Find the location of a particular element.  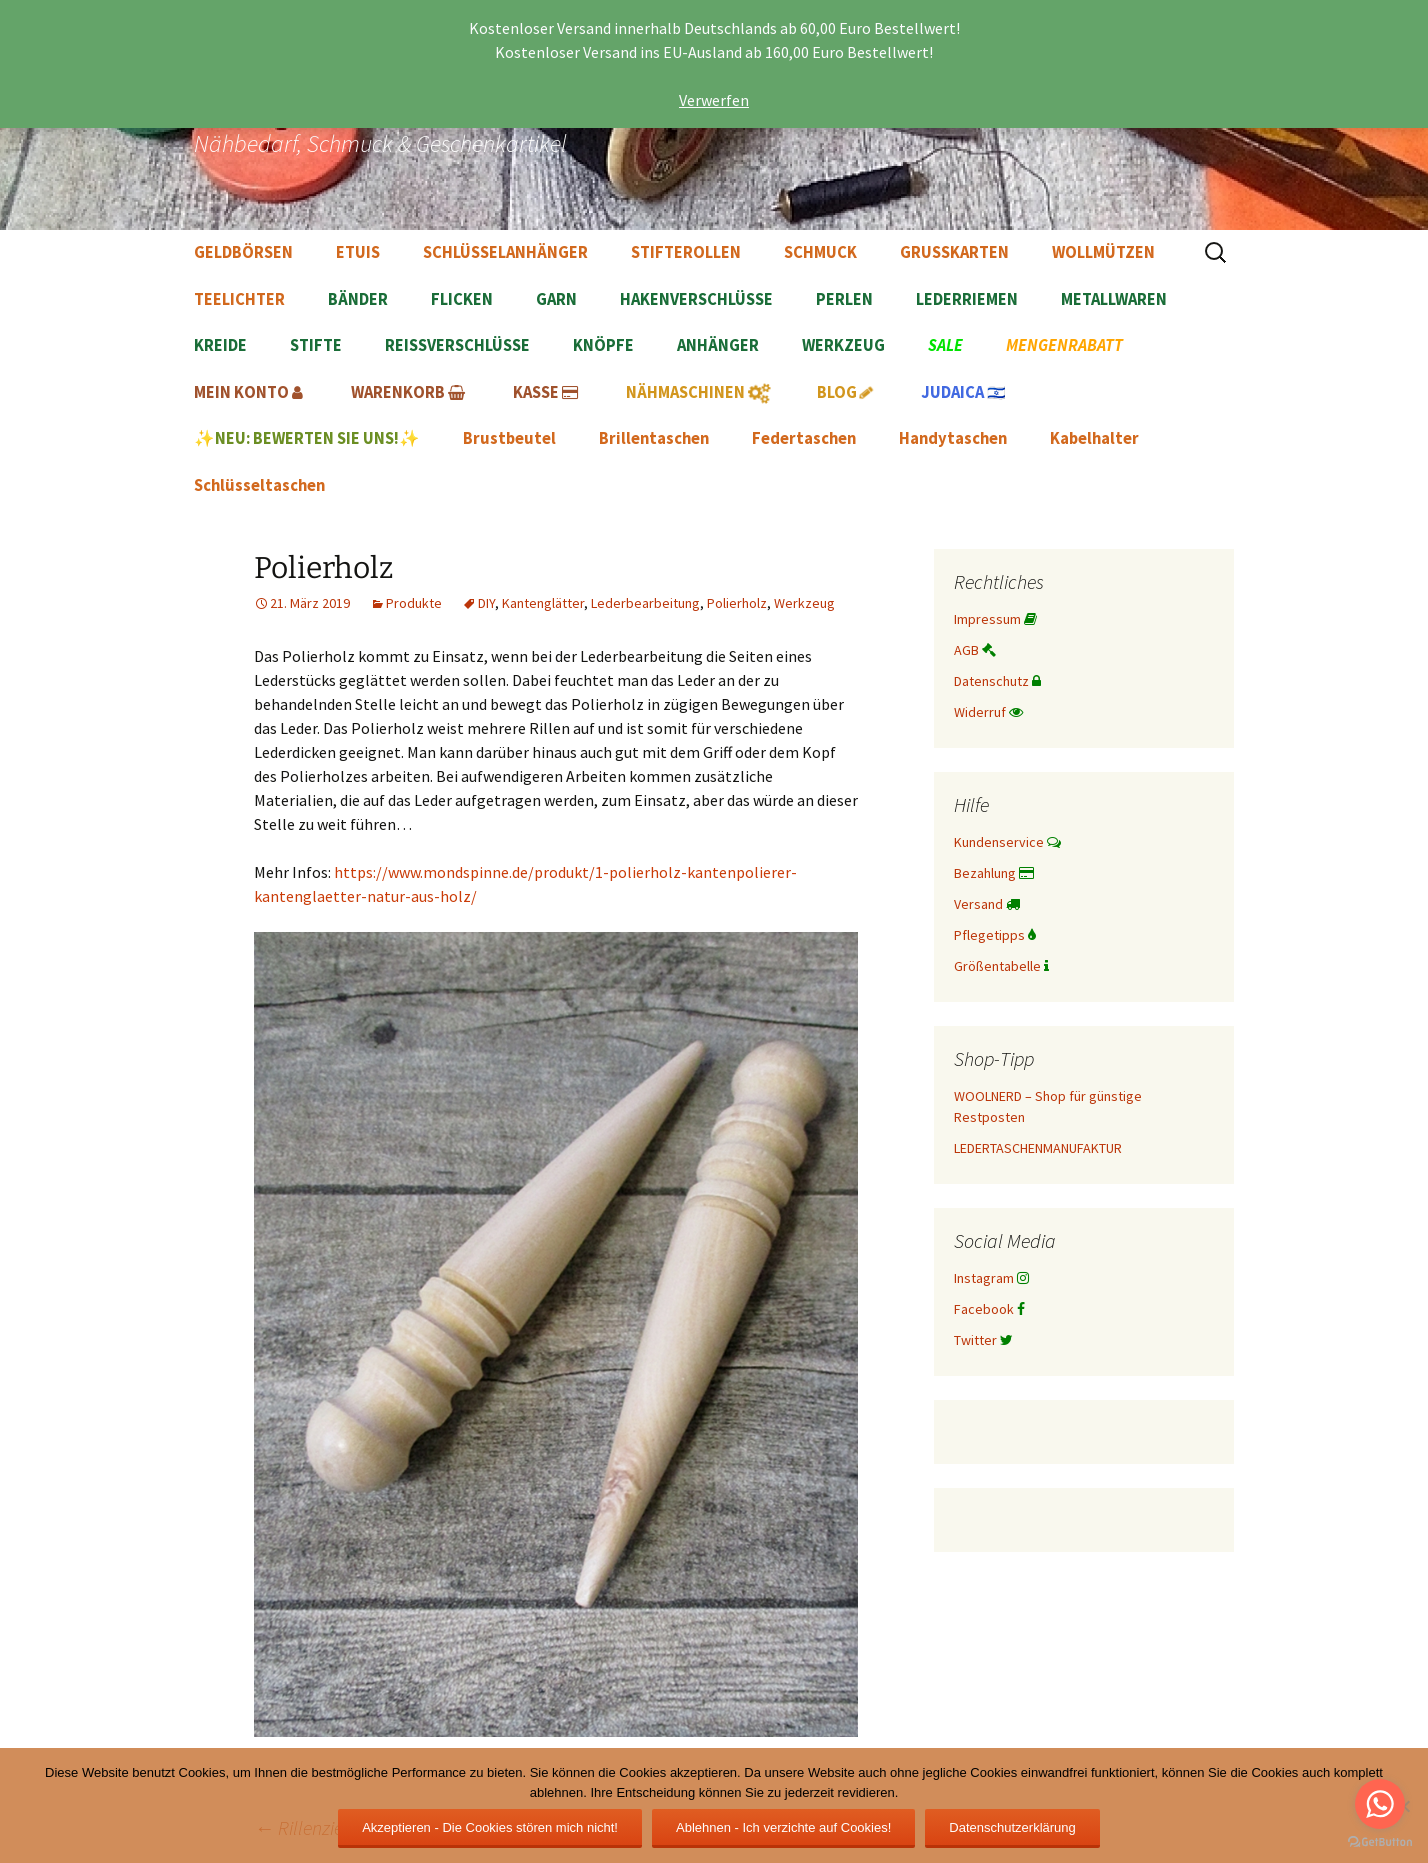

DIY is located at coordinates (486, 603).